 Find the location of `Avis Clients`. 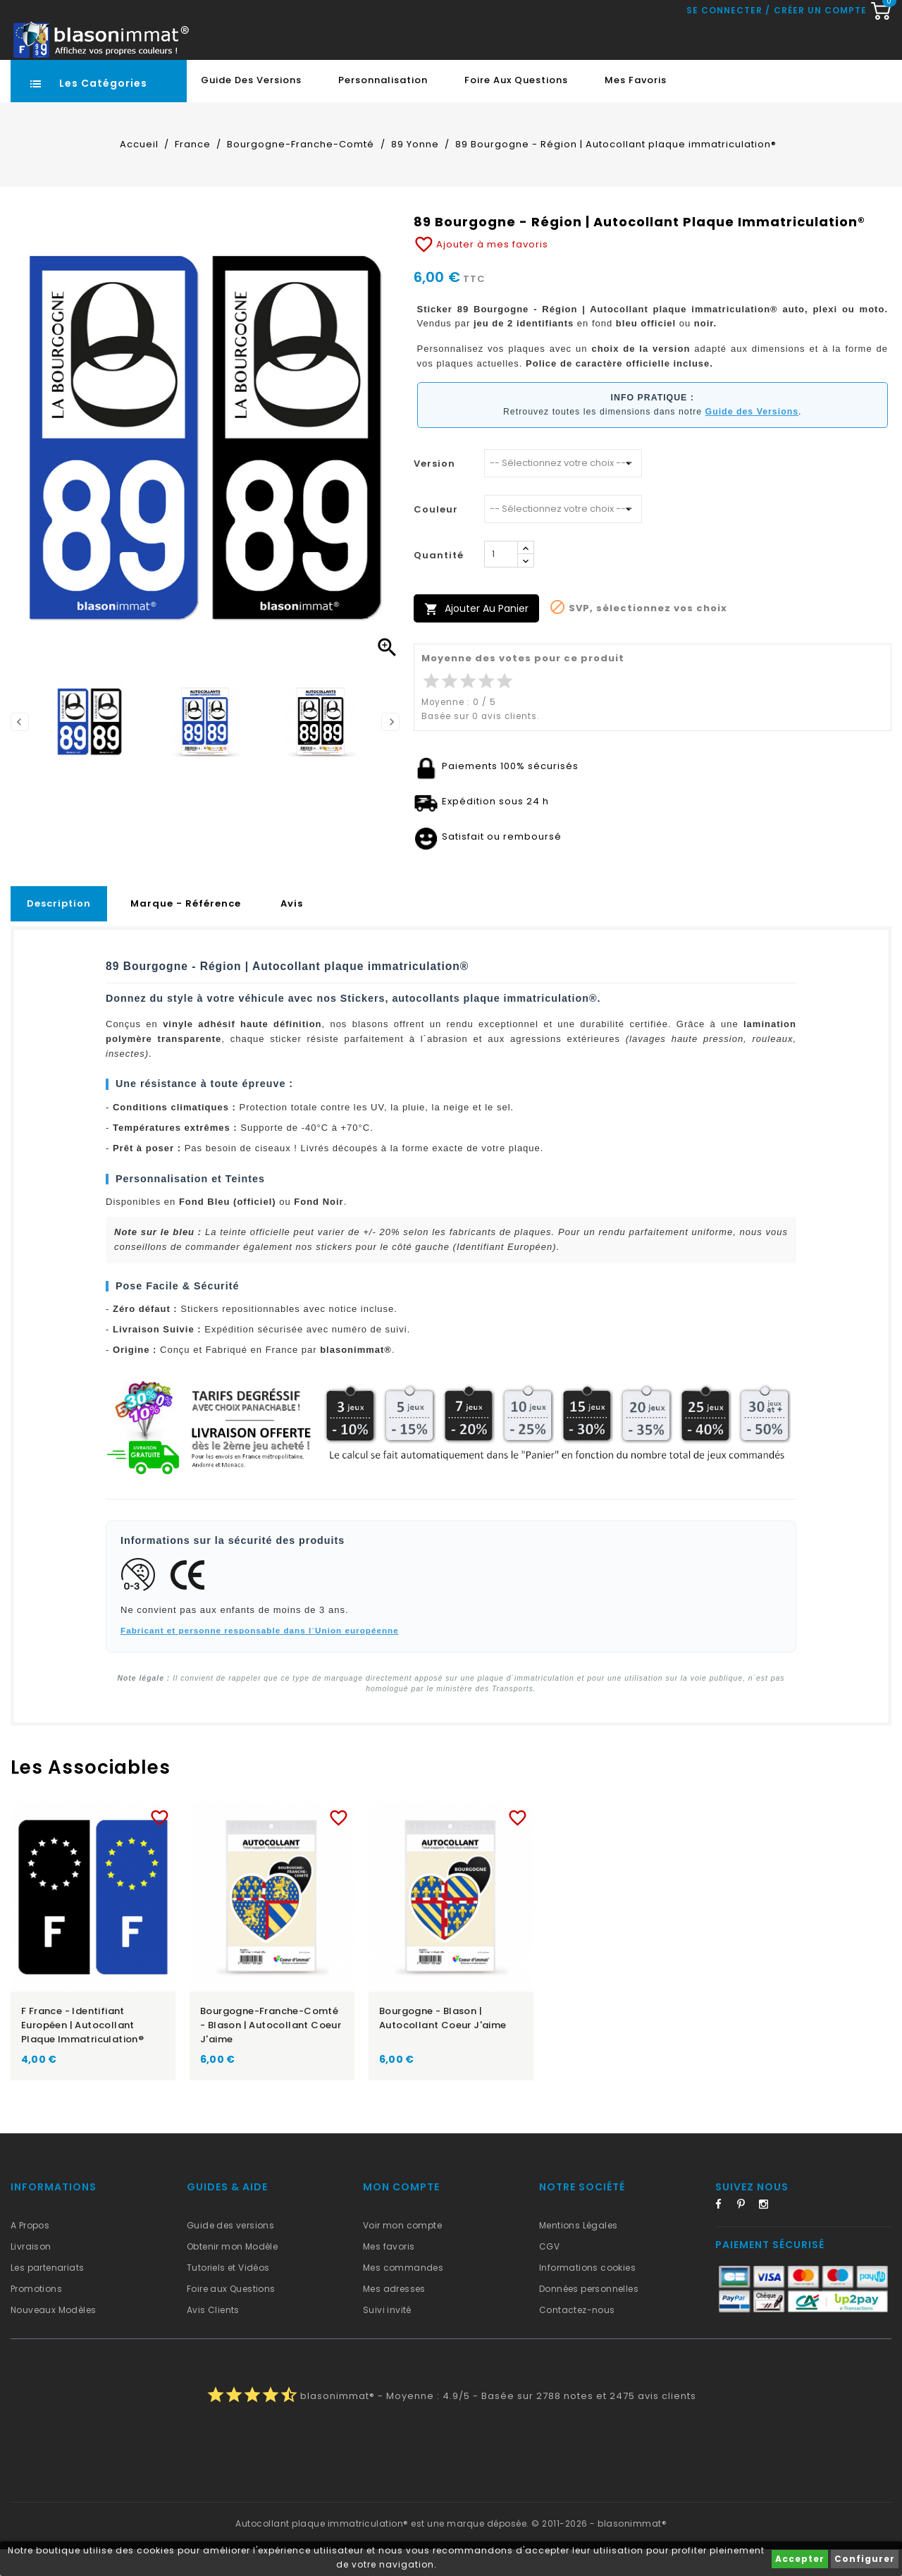

Avis Clients is located at coordinates (213, 2337).